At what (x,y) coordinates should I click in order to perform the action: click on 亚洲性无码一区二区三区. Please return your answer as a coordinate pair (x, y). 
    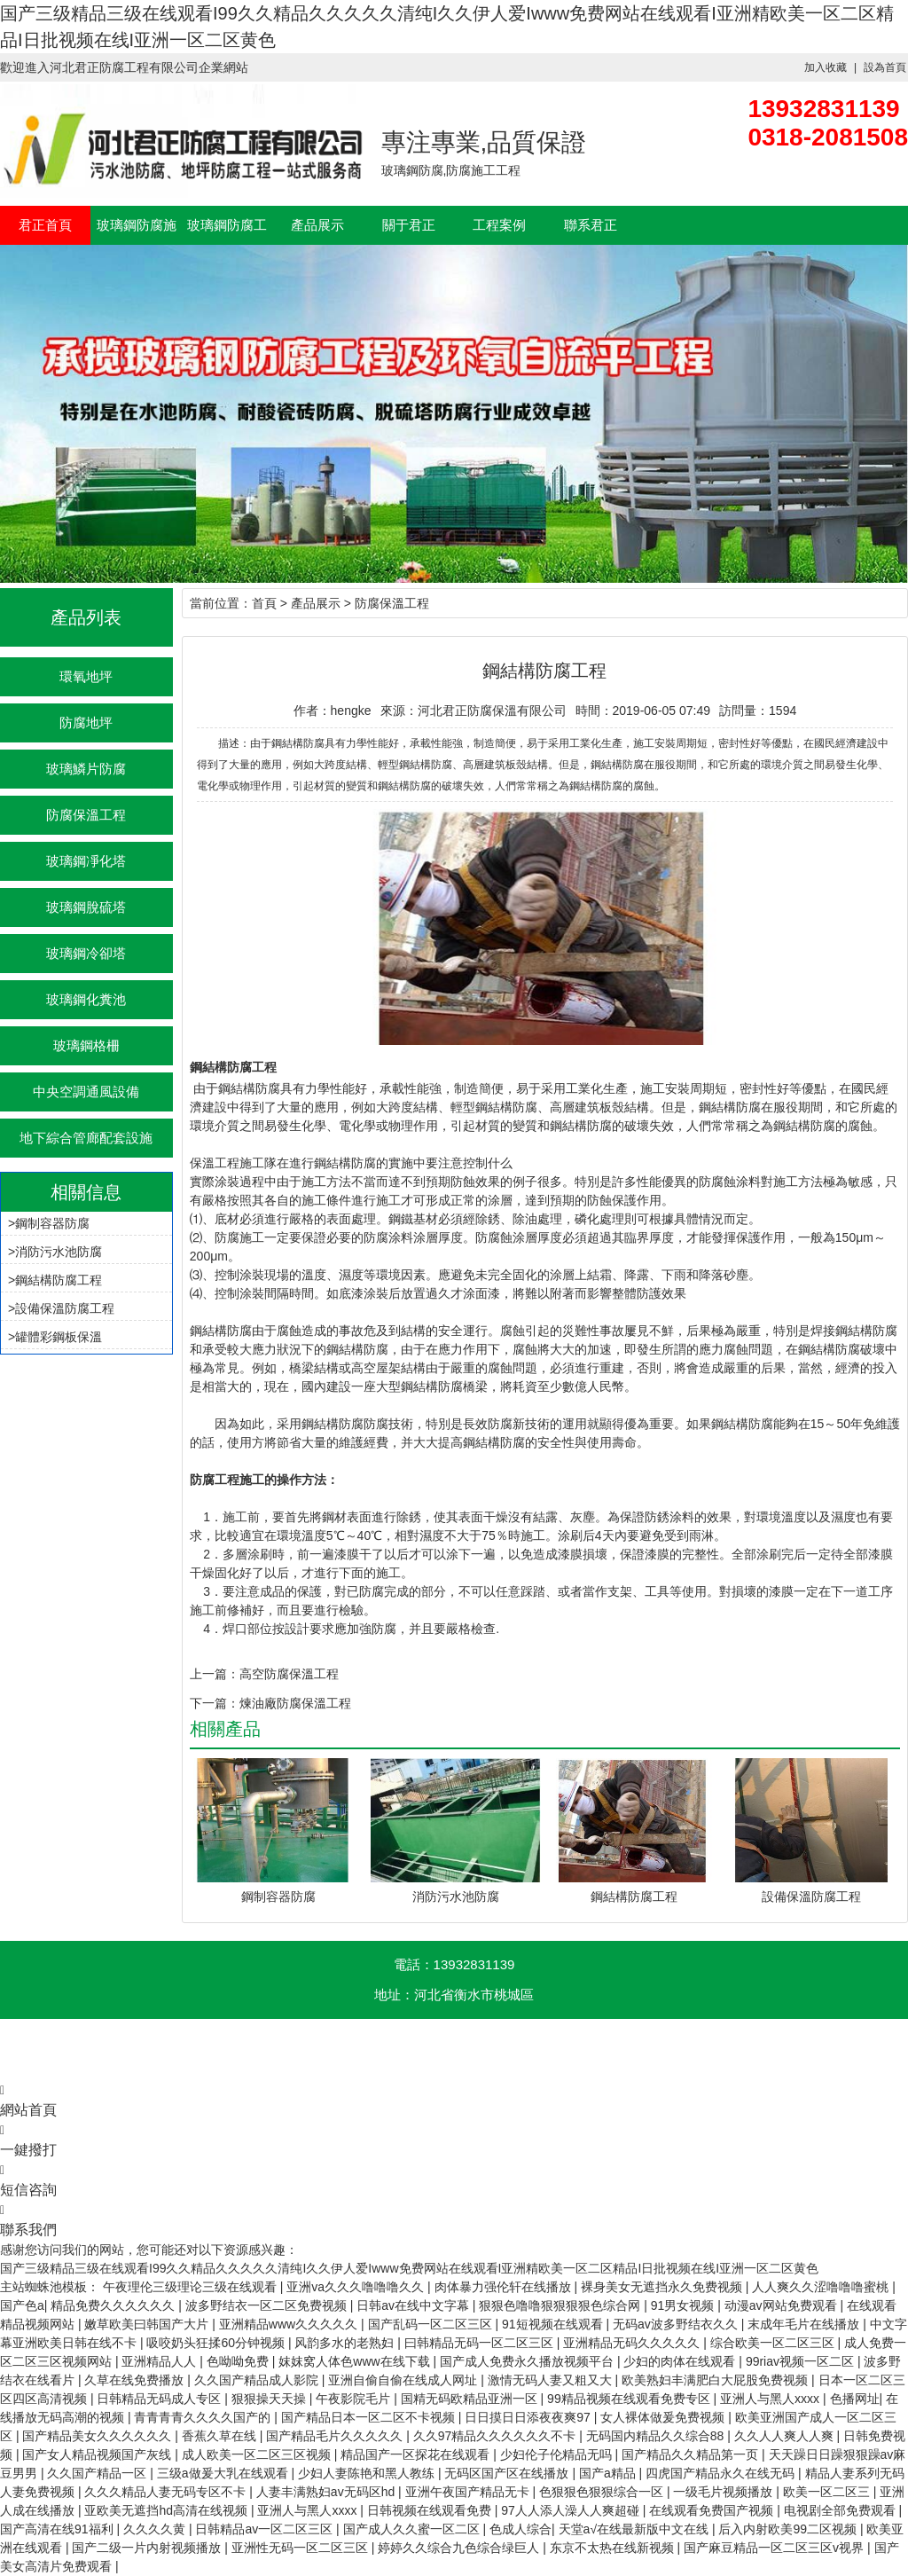
    Looking at the image, I should click on (301, 2548).